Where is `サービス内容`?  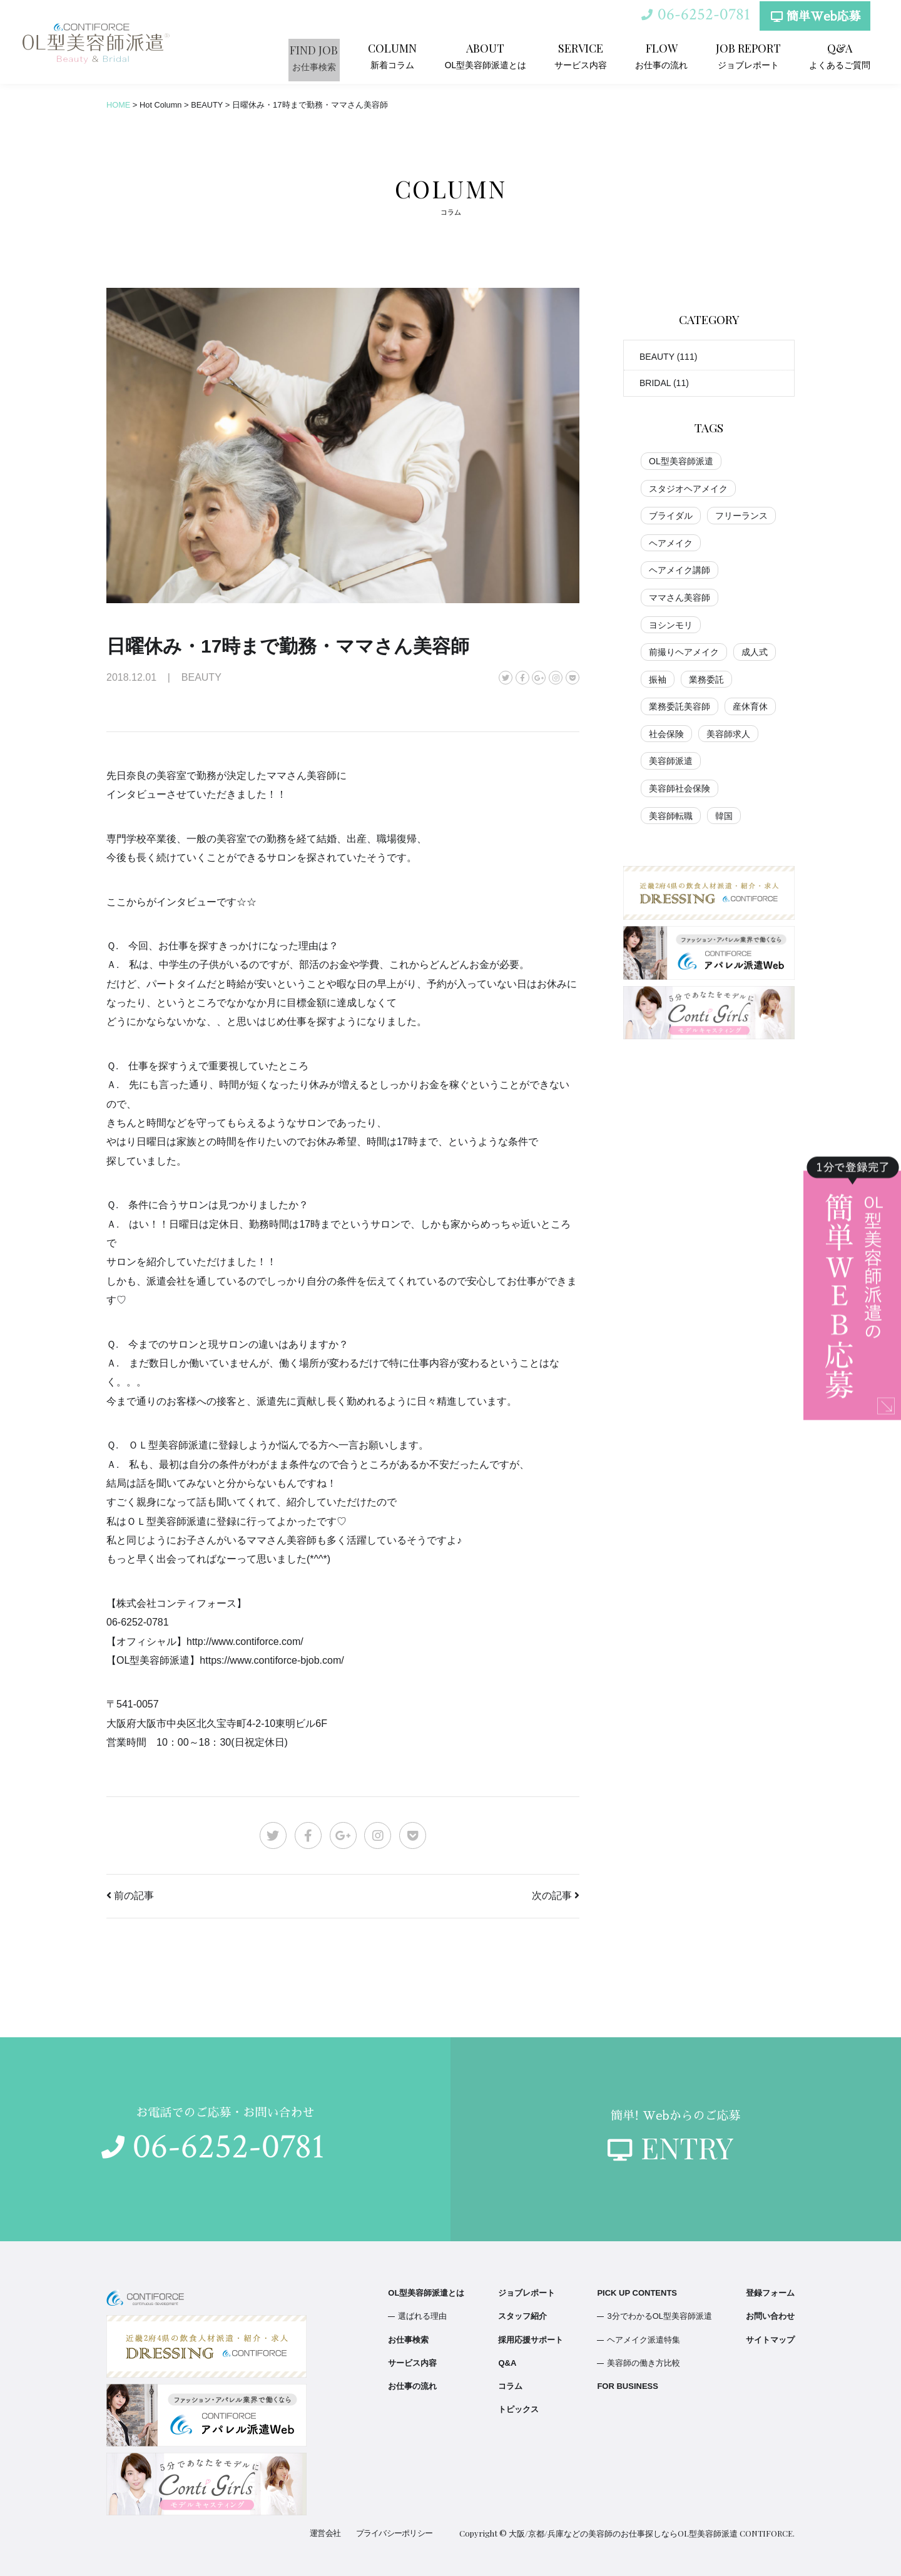
サービス内容 is located at coordinates (590, 55).